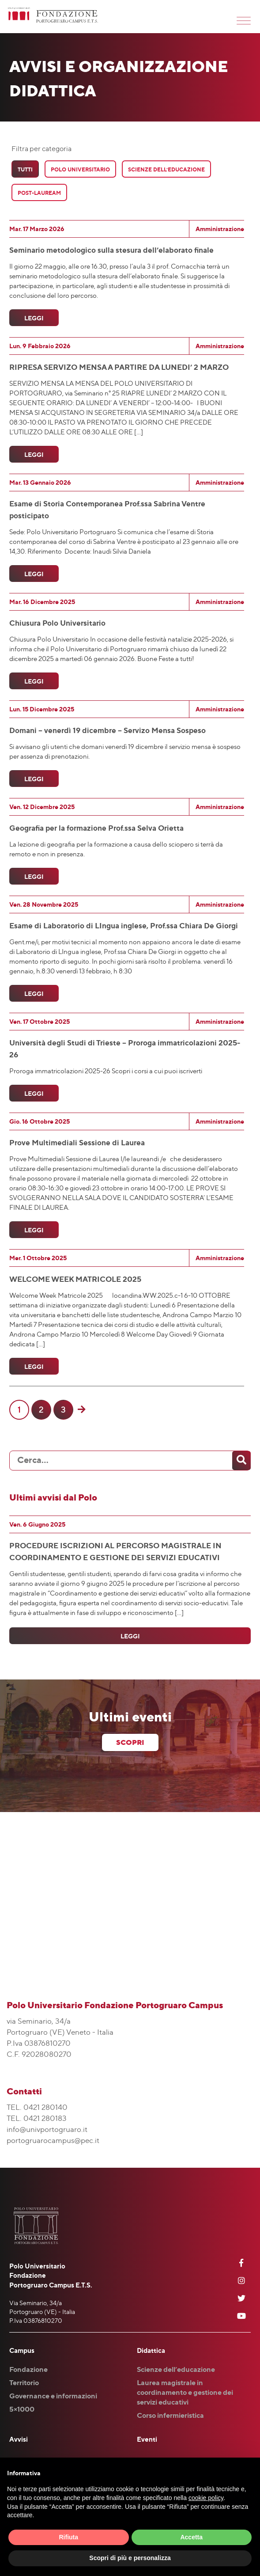 This screenshot has height=2576, width=260. What do you see at coordinates (39, 193) in the screenshot?
I see `Post-Lauream` at bounding box center [39, 193].